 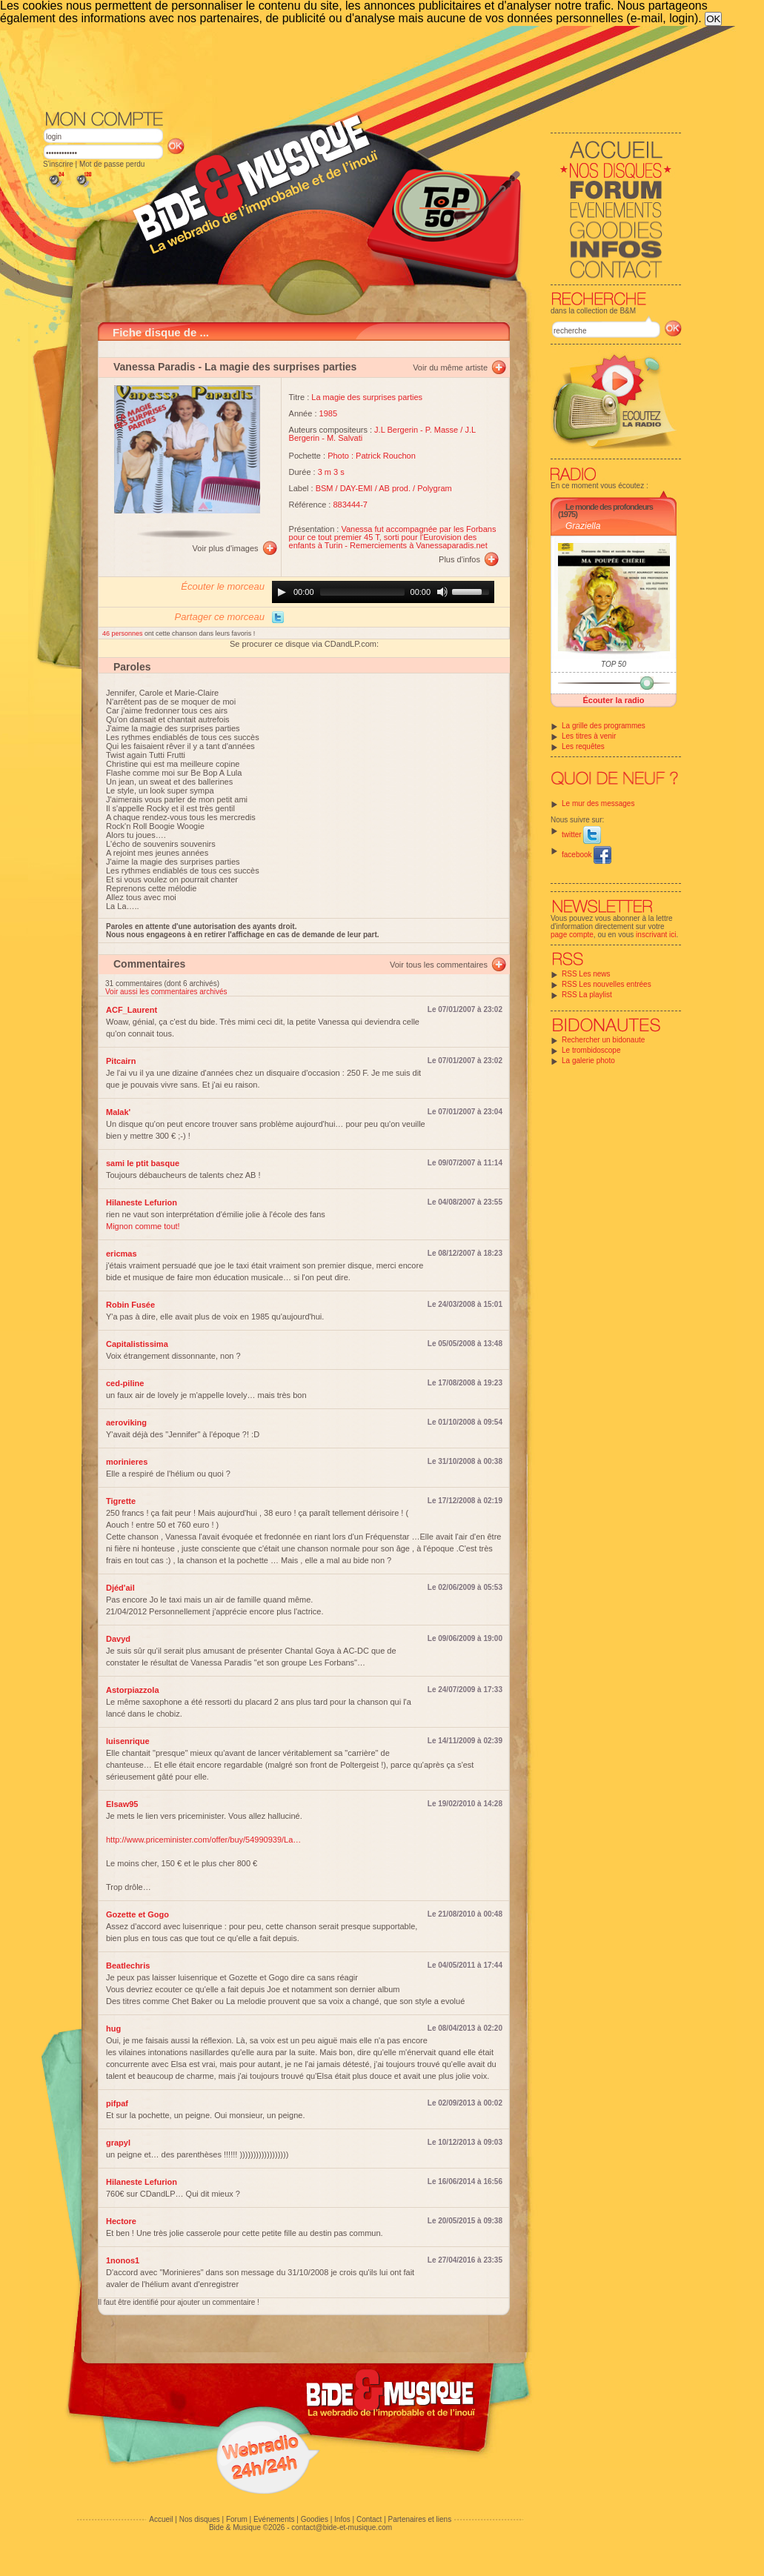 What do you see at coordinates (121, 1060) in the screenshot?
I see `Pitcairn` at bounding box center [121, 1060].